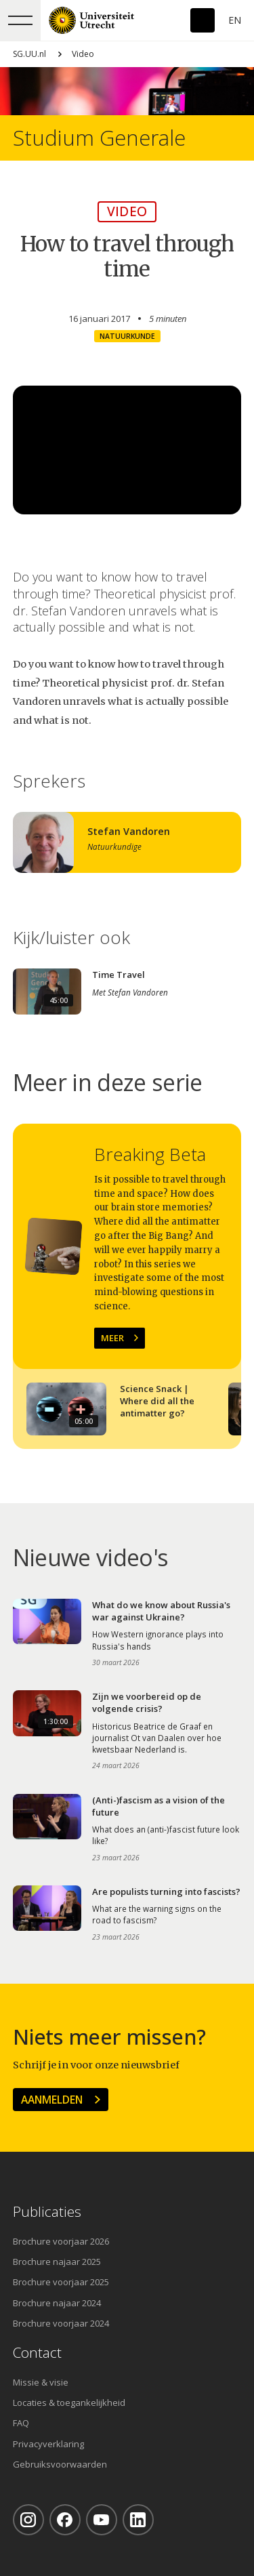 This screenshot has height=2576, width=254. I want to click on Privacyverklaring, so click(48, 2444).